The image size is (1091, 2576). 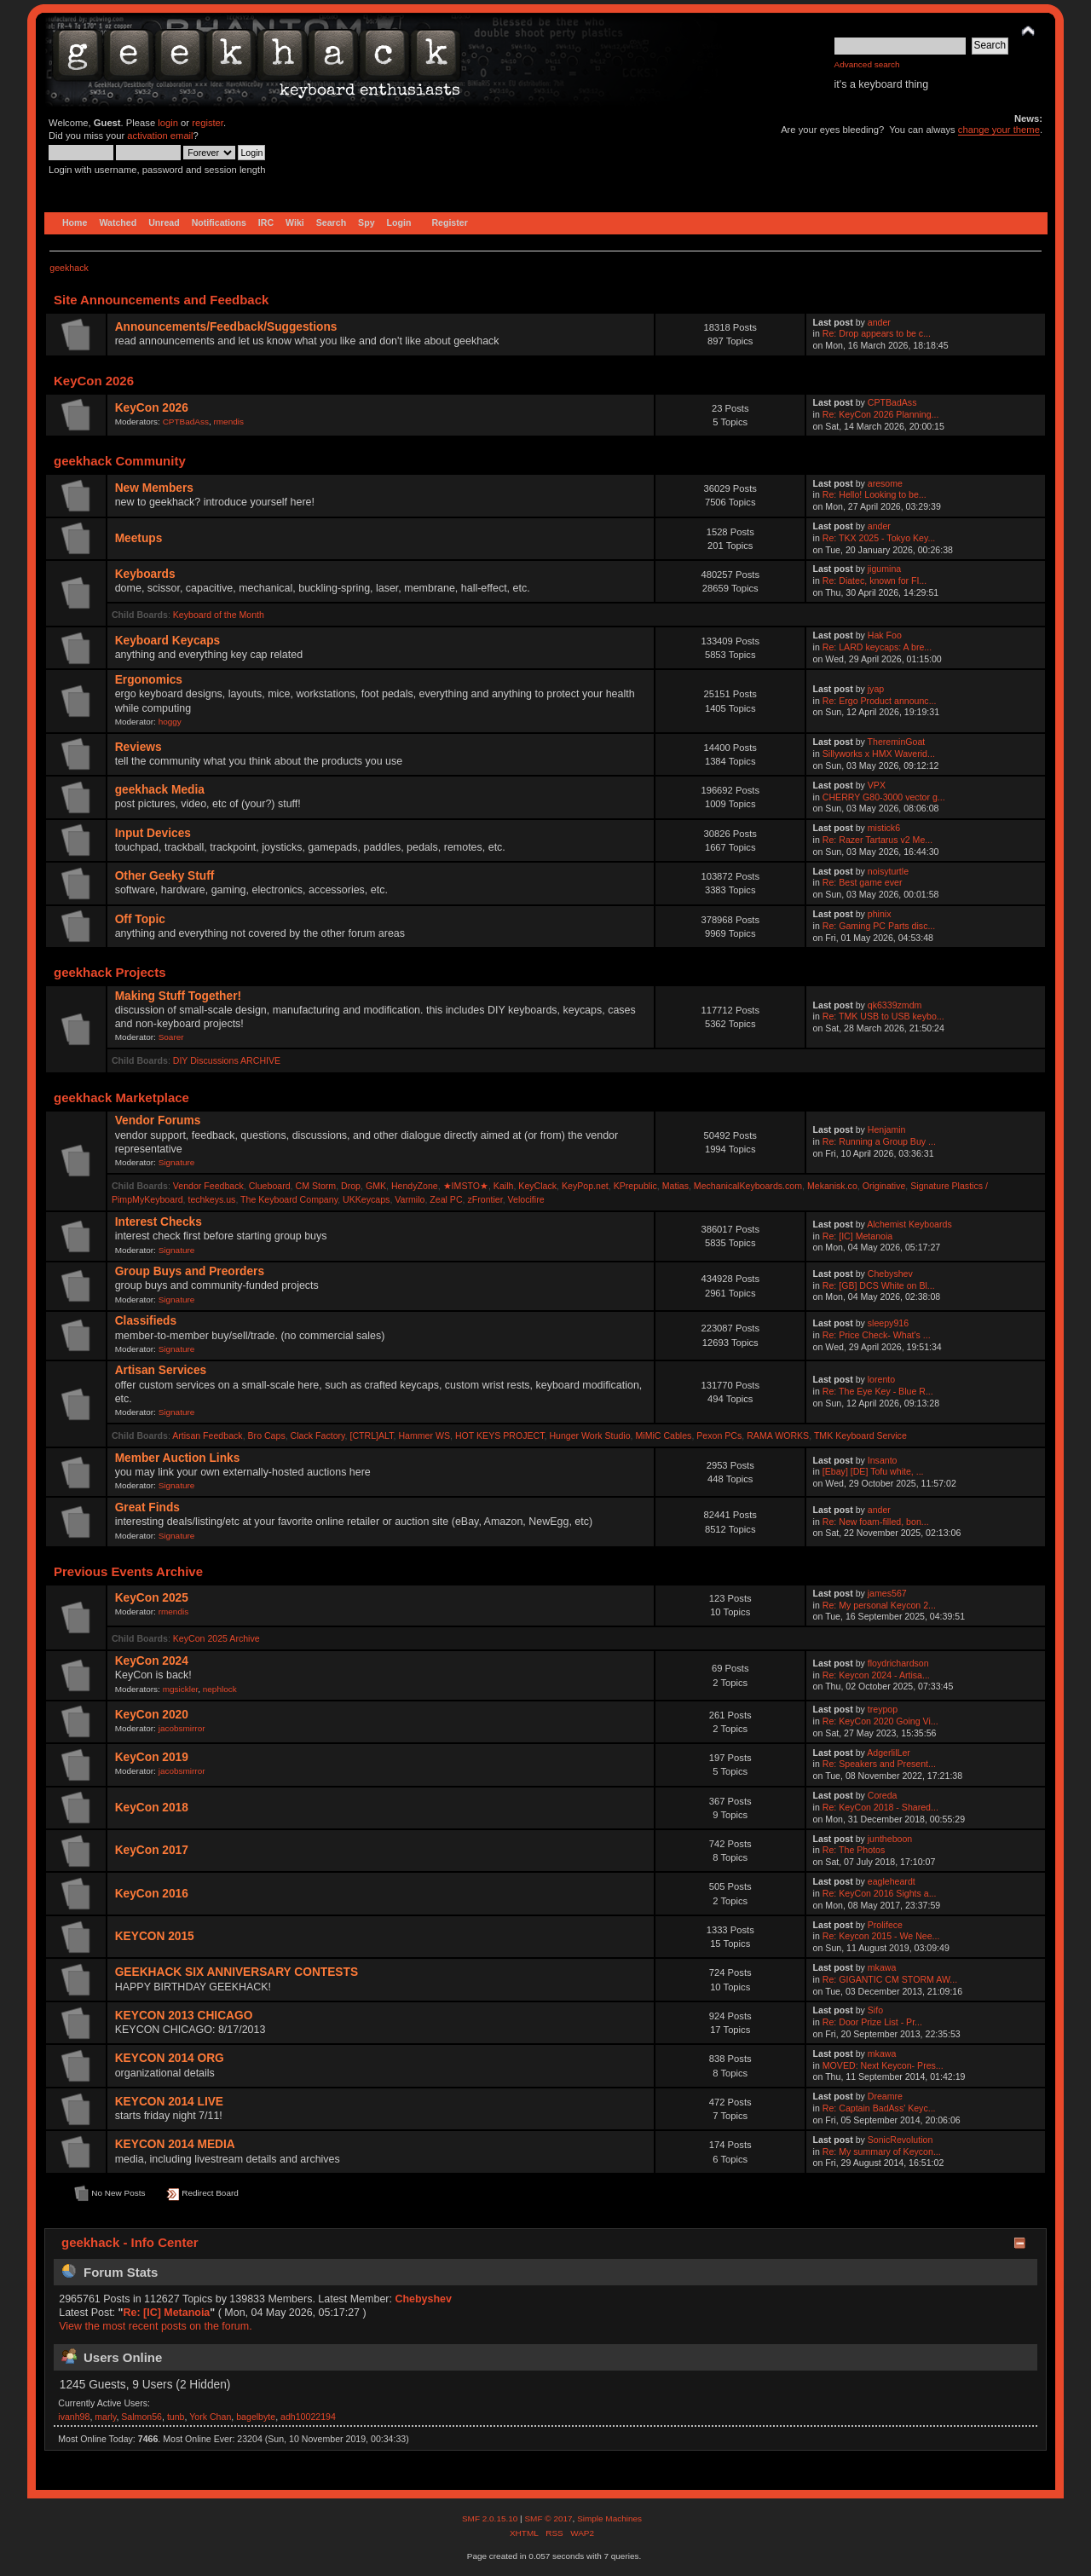 What do you see at coordinates (897, 741) in the screenshot?
I see `ThereminGoat` at bounding box center [897, 741].